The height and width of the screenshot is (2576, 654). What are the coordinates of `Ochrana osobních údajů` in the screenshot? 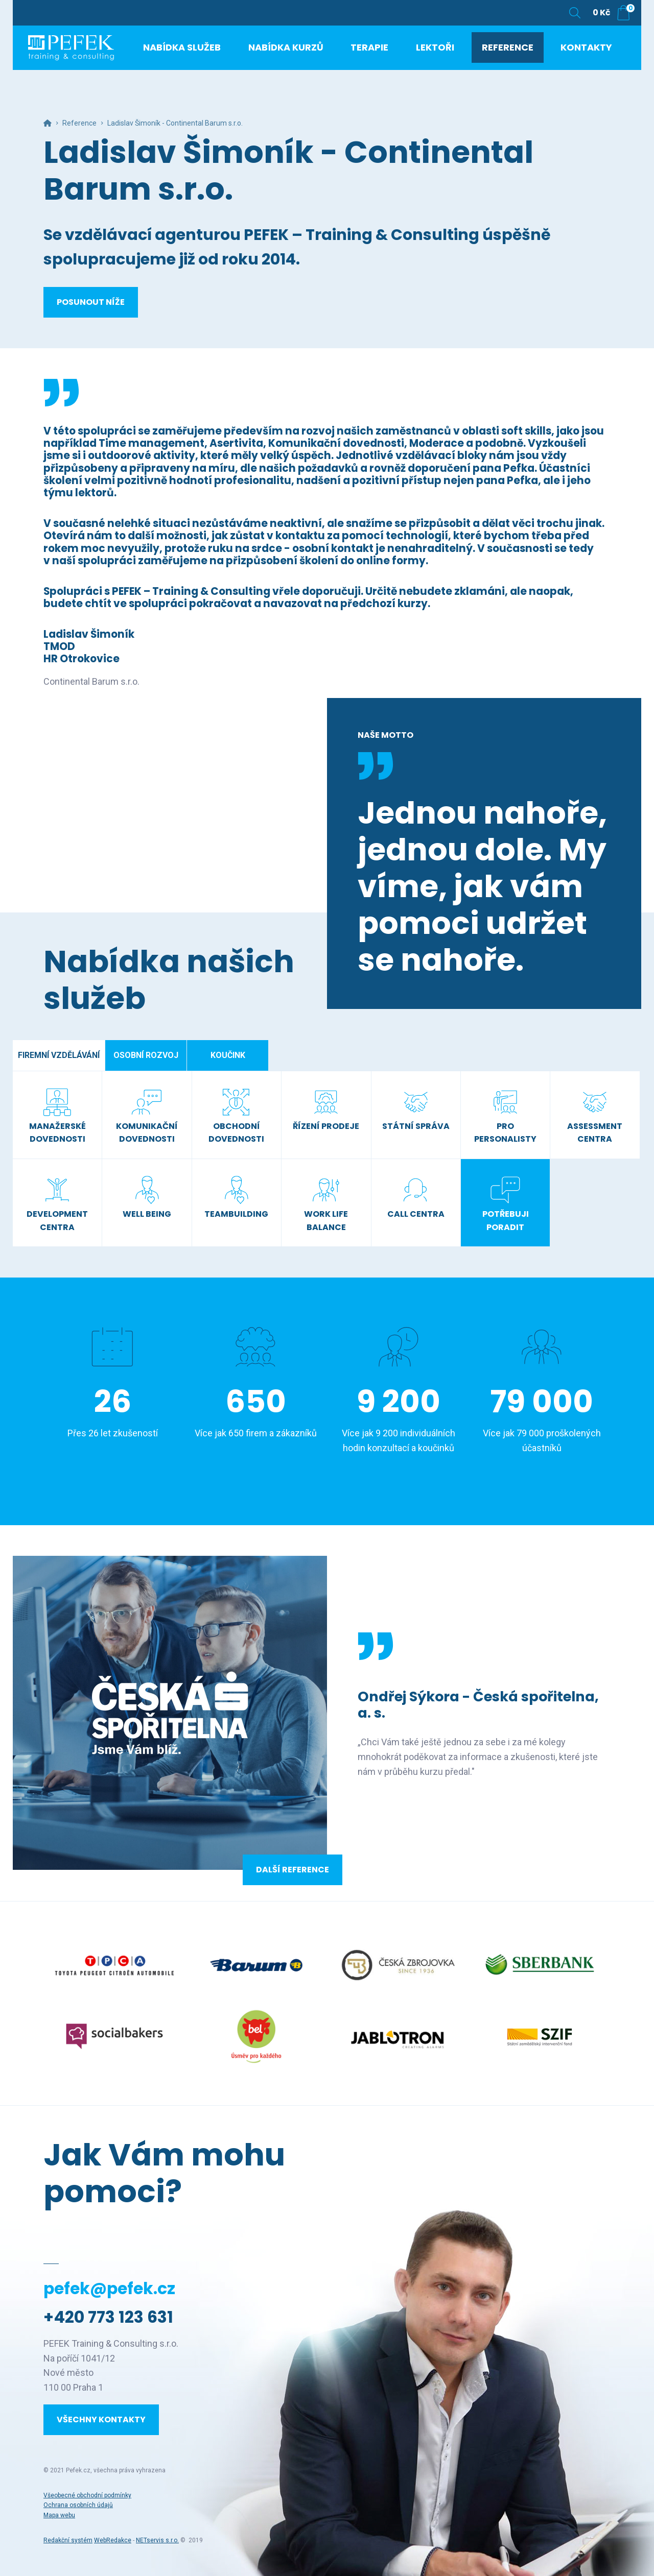 It's located at (78, 2505).